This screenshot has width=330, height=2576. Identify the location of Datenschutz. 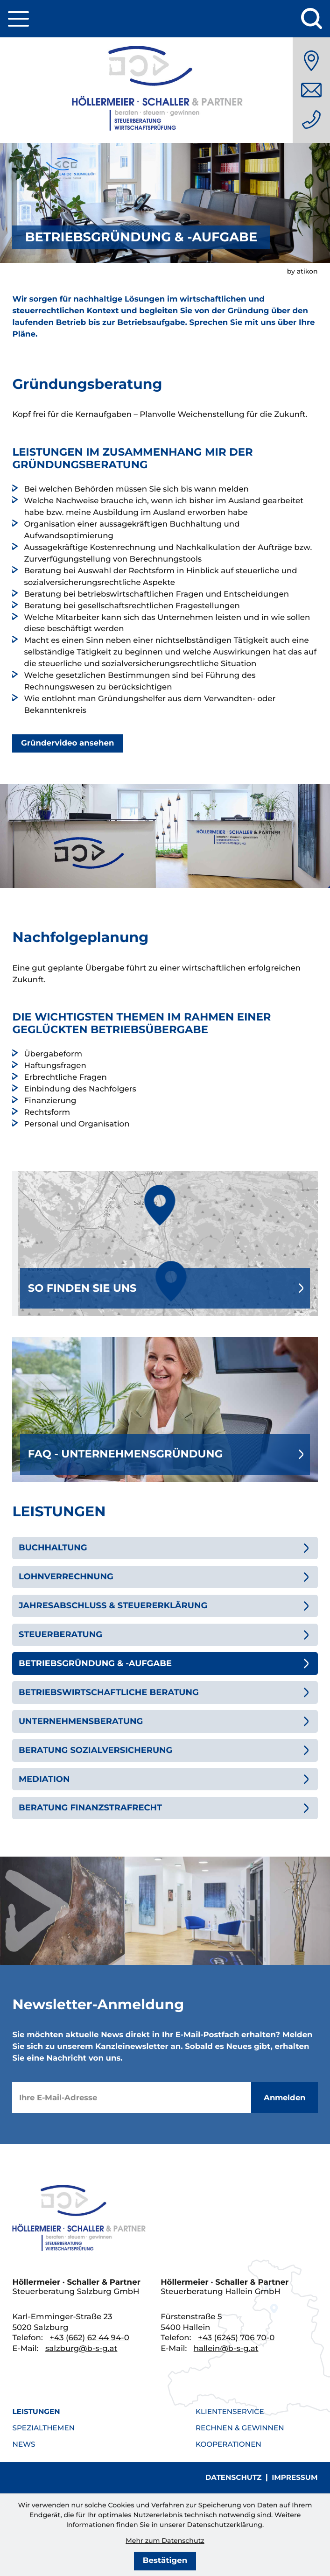
(233, 2477).